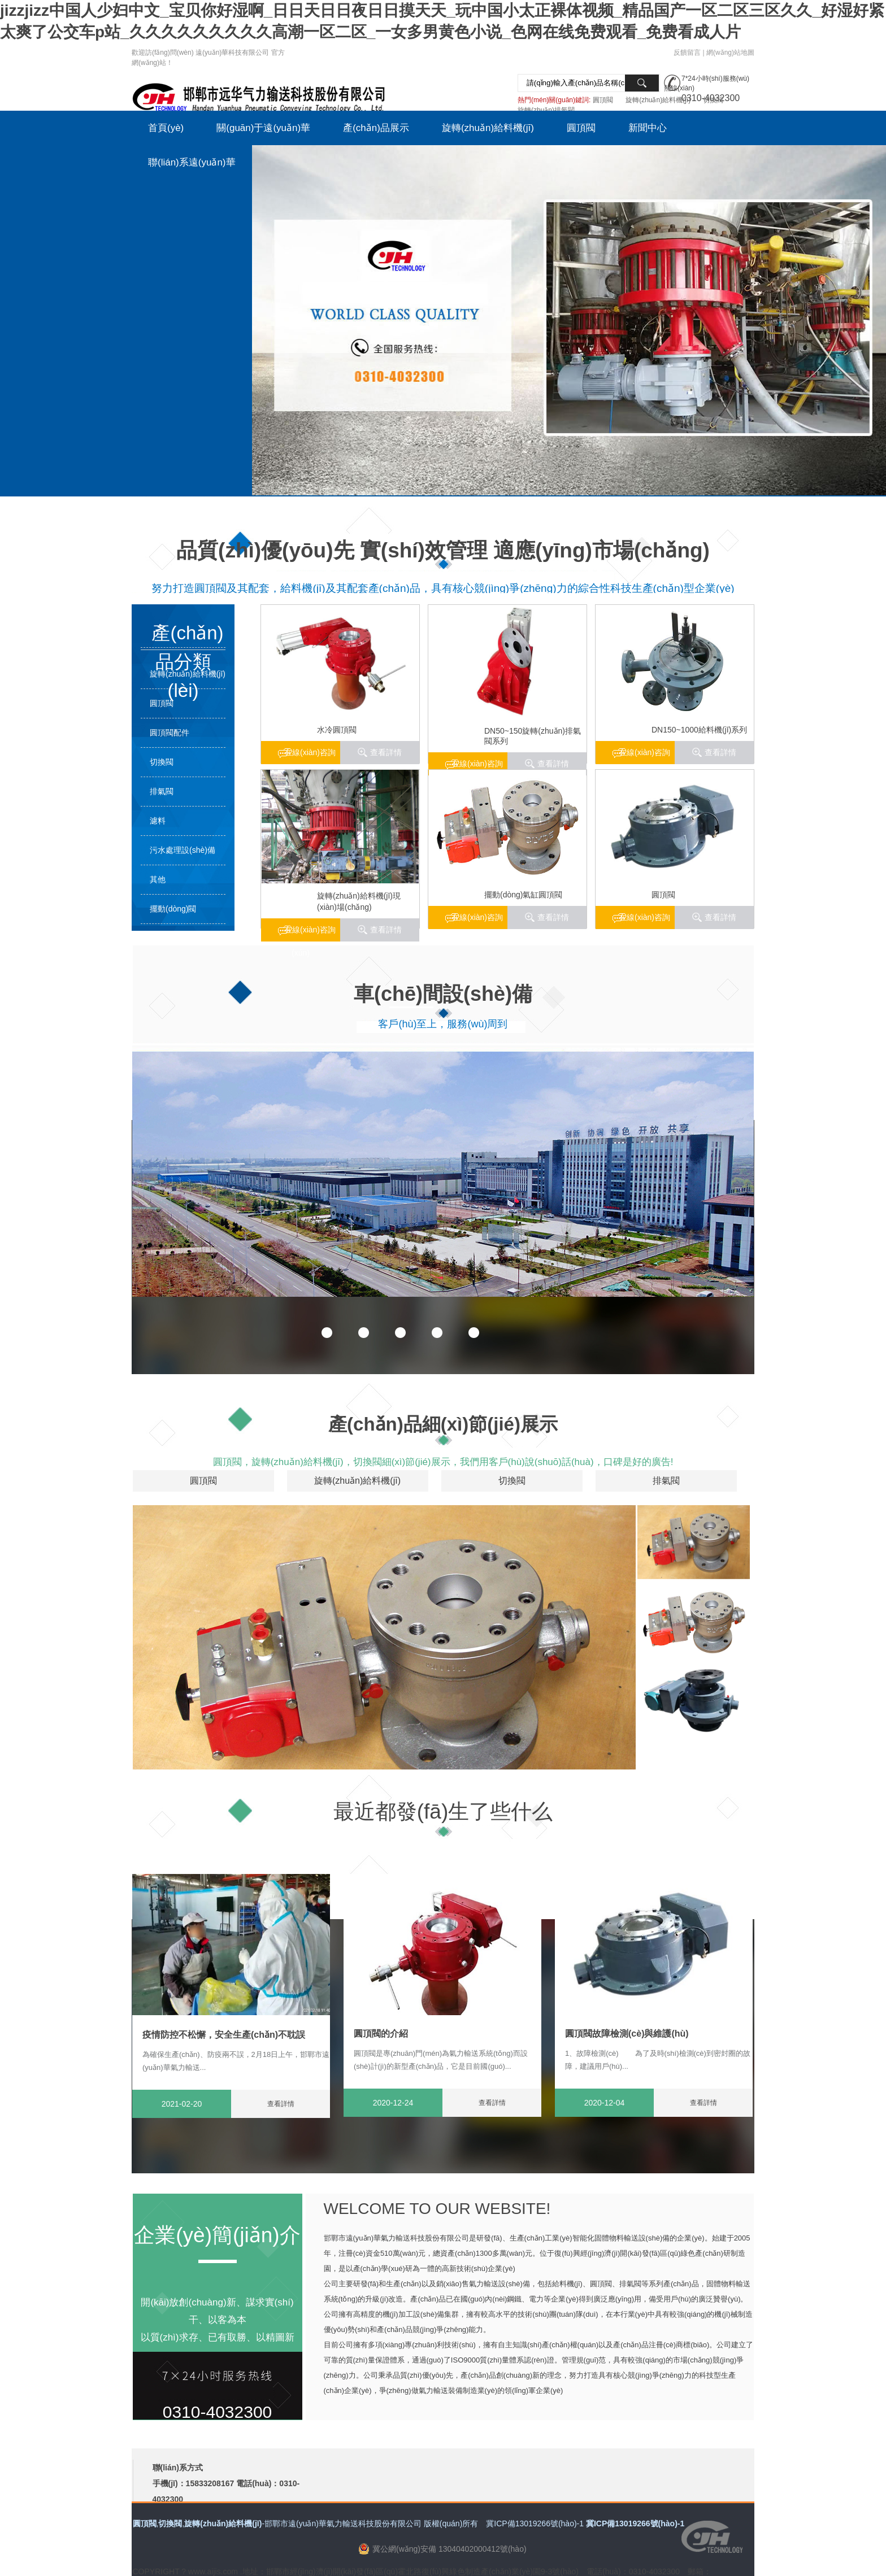 The height and width of the screenshot is (2576, 886). I want to click on WELCOME TO OUR WEBSITE!, so click(437, 2208).